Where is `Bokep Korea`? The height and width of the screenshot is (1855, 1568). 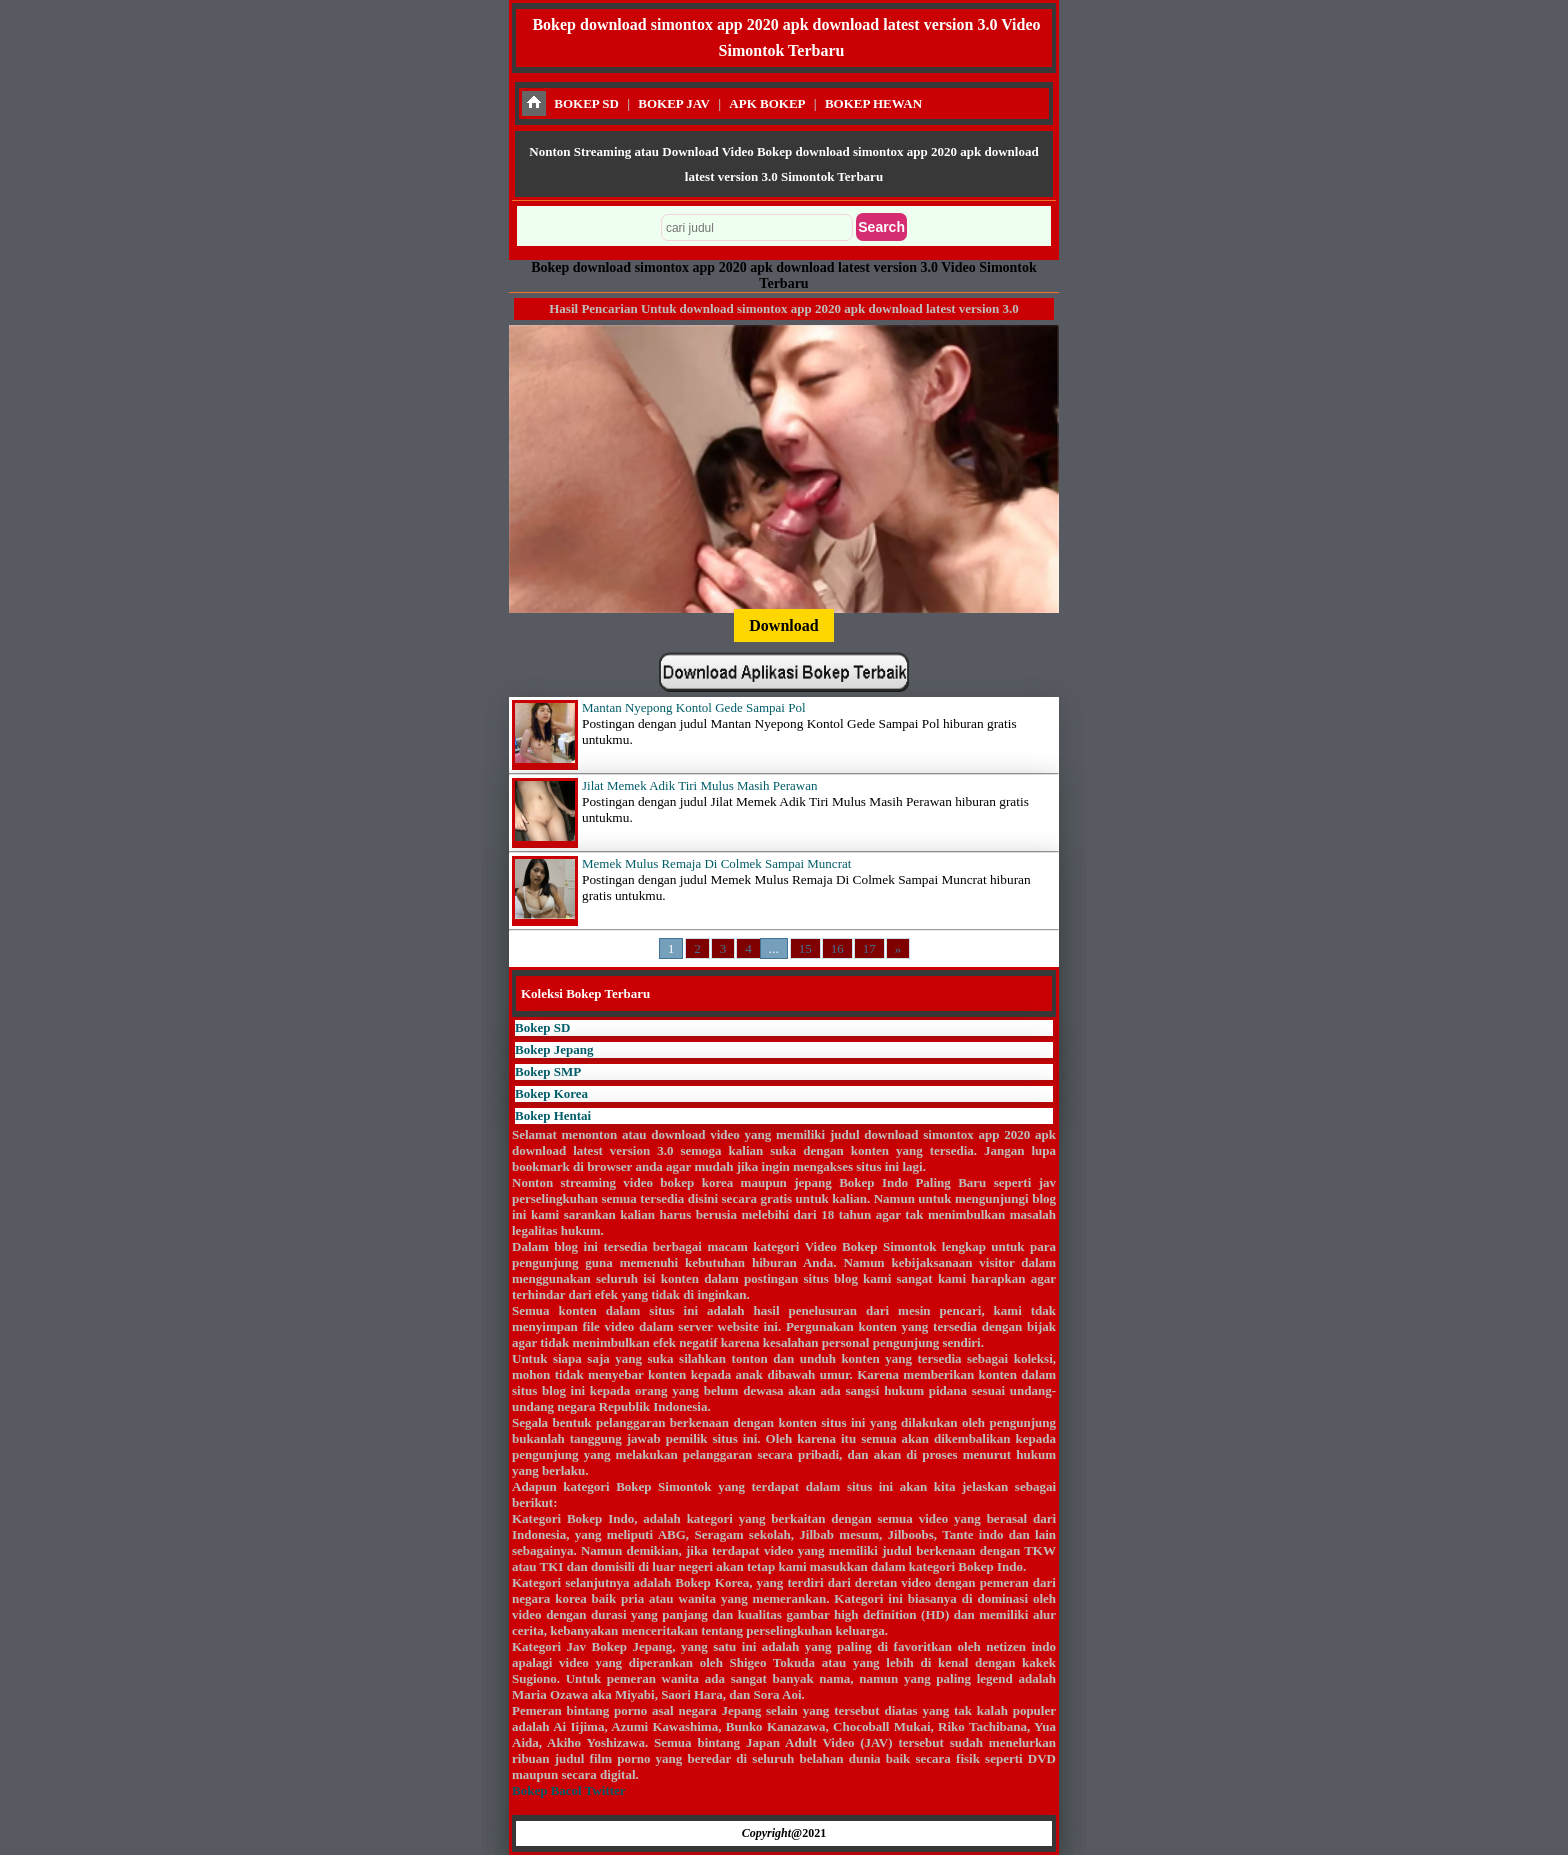 Bokep Korea is located at coordinates (551, 1093).